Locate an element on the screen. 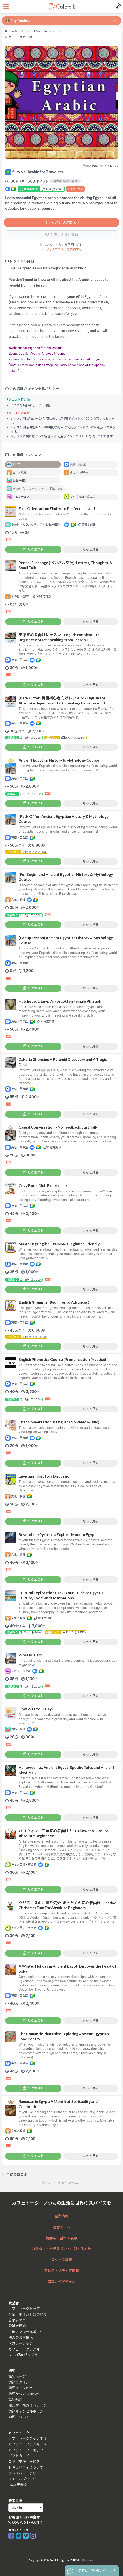  クリスマスのお祭り気分: まったくの初心者向け - Festive Christmas Fun: For Absolute Beginners is located at coordinates (67, 1905).